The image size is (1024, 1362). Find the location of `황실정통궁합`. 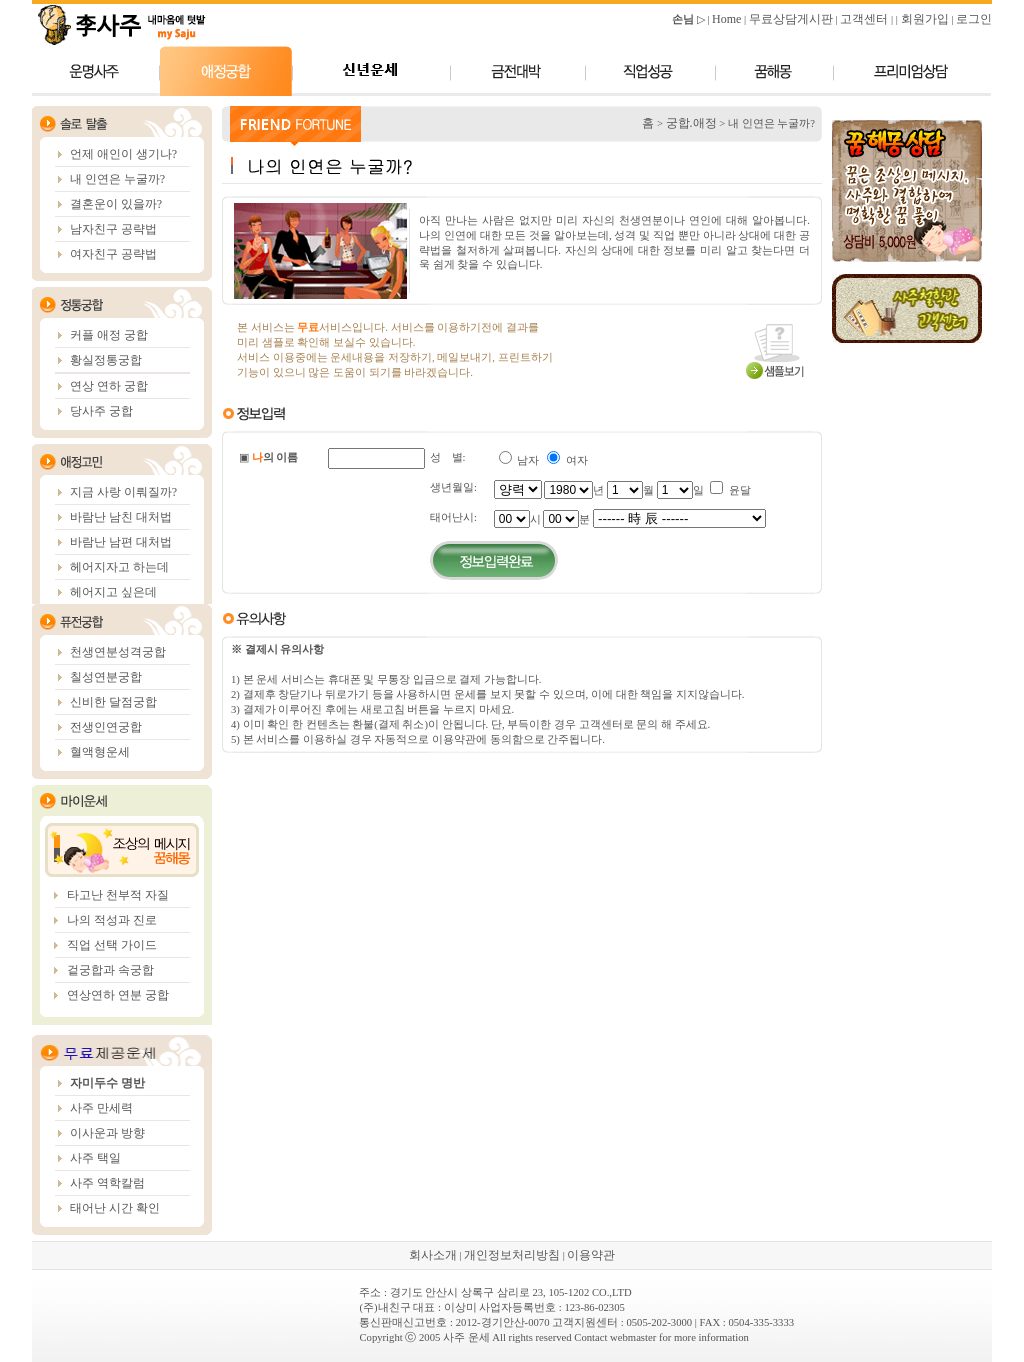

황실정통궁합 is located at coordinates (106, 360).